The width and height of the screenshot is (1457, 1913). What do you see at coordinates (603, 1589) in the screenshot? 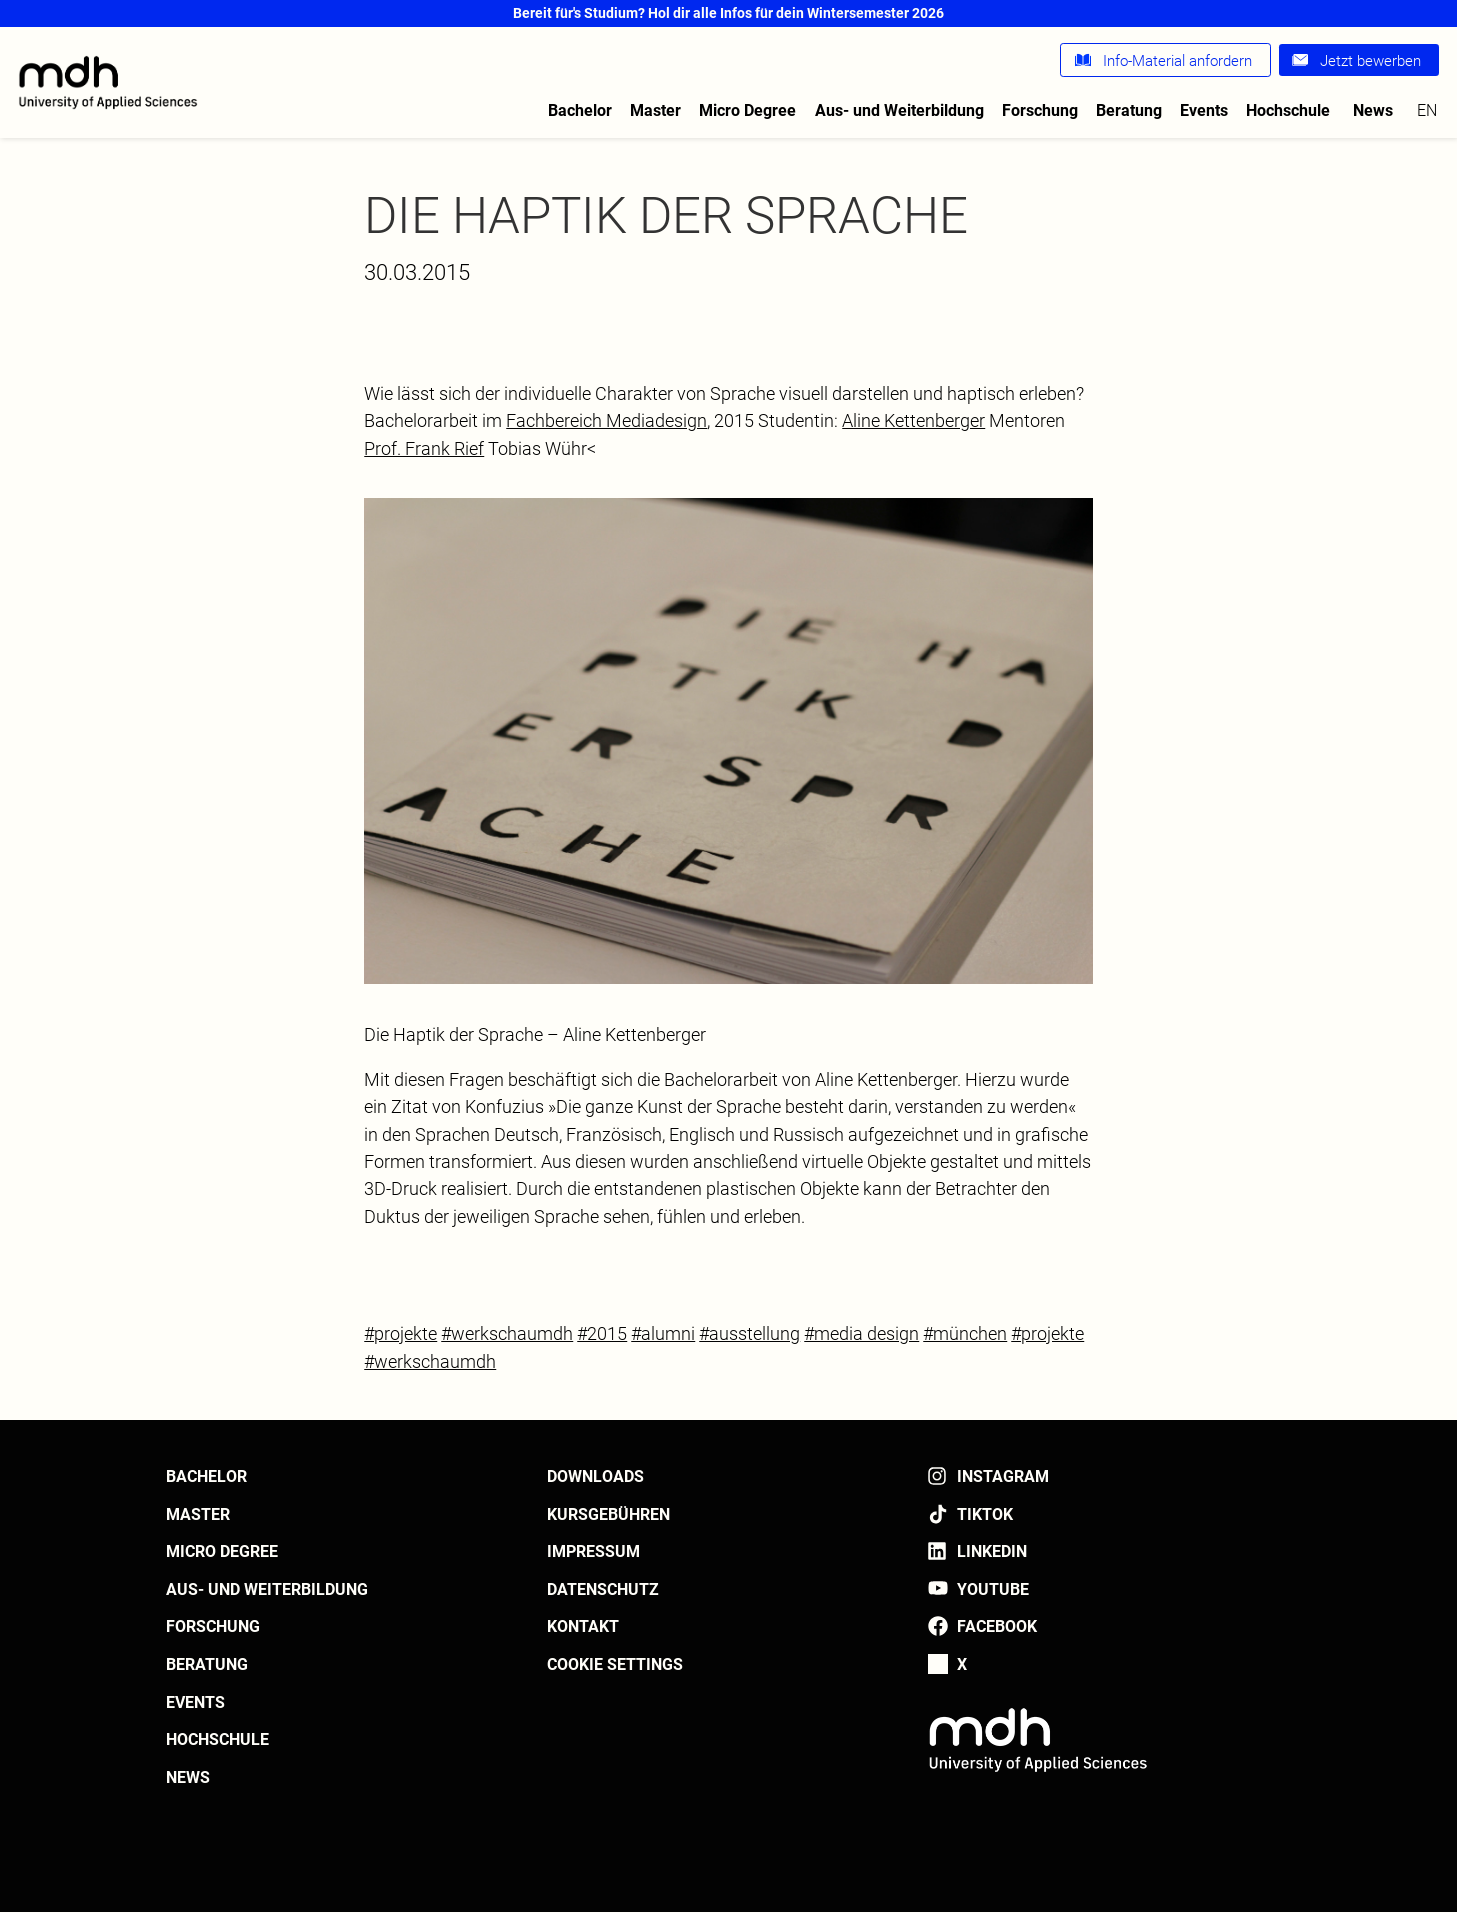
I see `Datenschutz` at bounding box center [603, 1589].